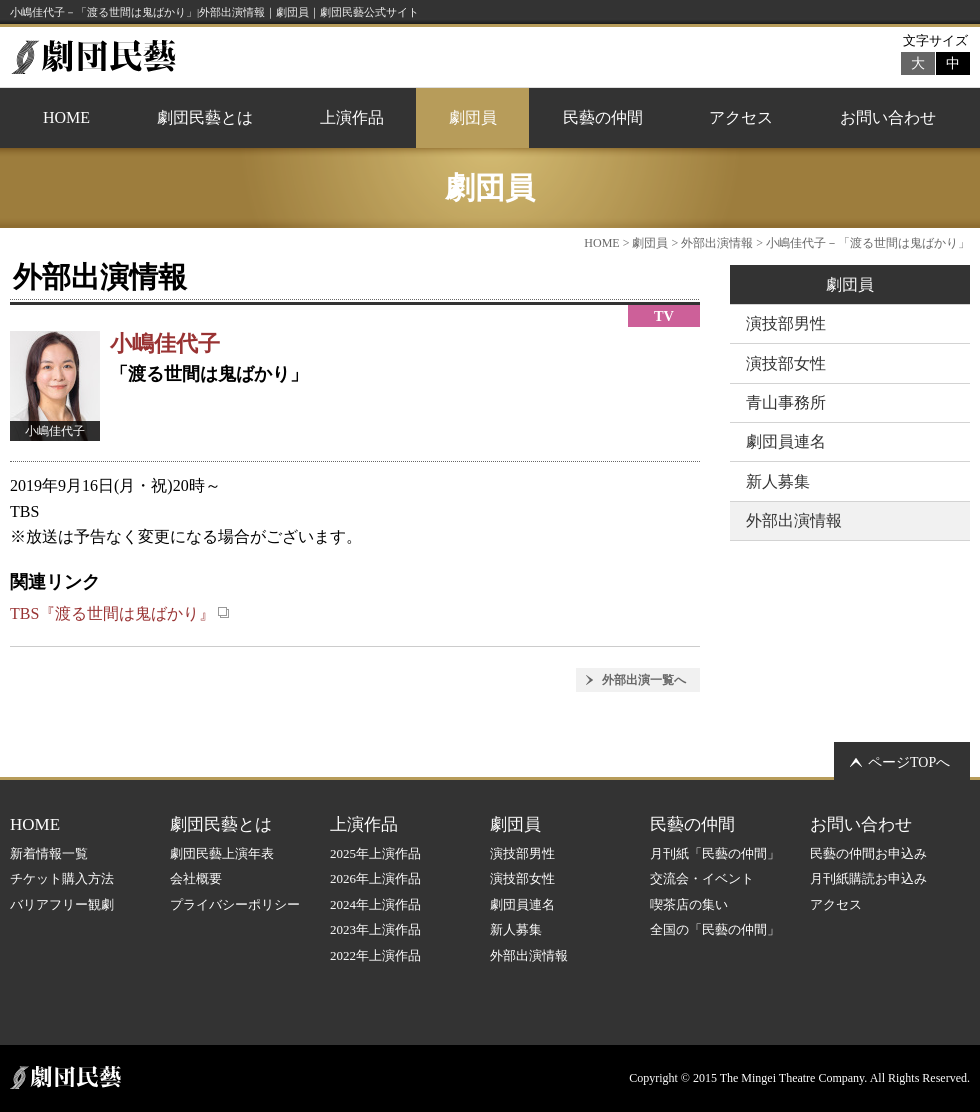 This screenshot has width=980, height=1112. Describe the element at coordinates (717, 243) in the screenshot. I see `外部出演情報` at that location.